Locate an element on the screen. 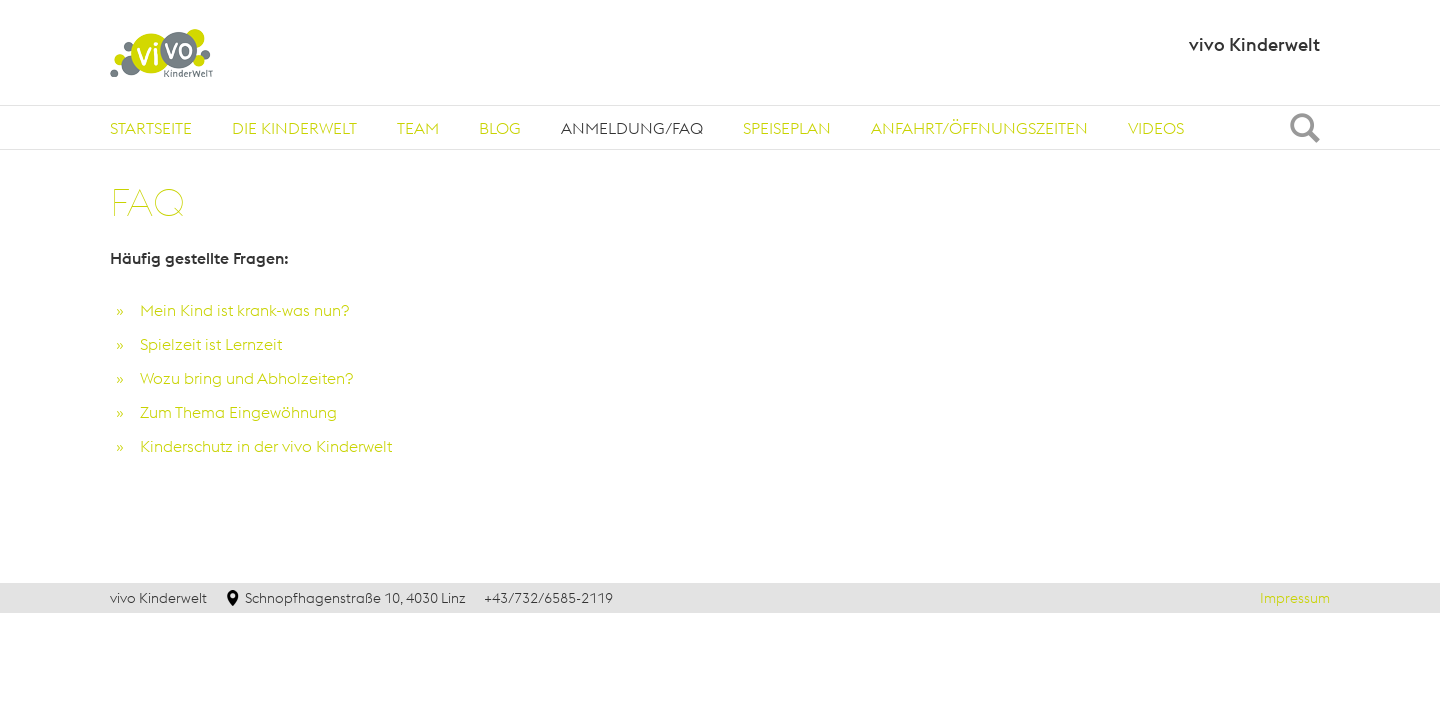 The width and height of the screenshot is (1440, 720). Kinderschutz in der vivo Kinderwelt is located at coordinates (266, 446).